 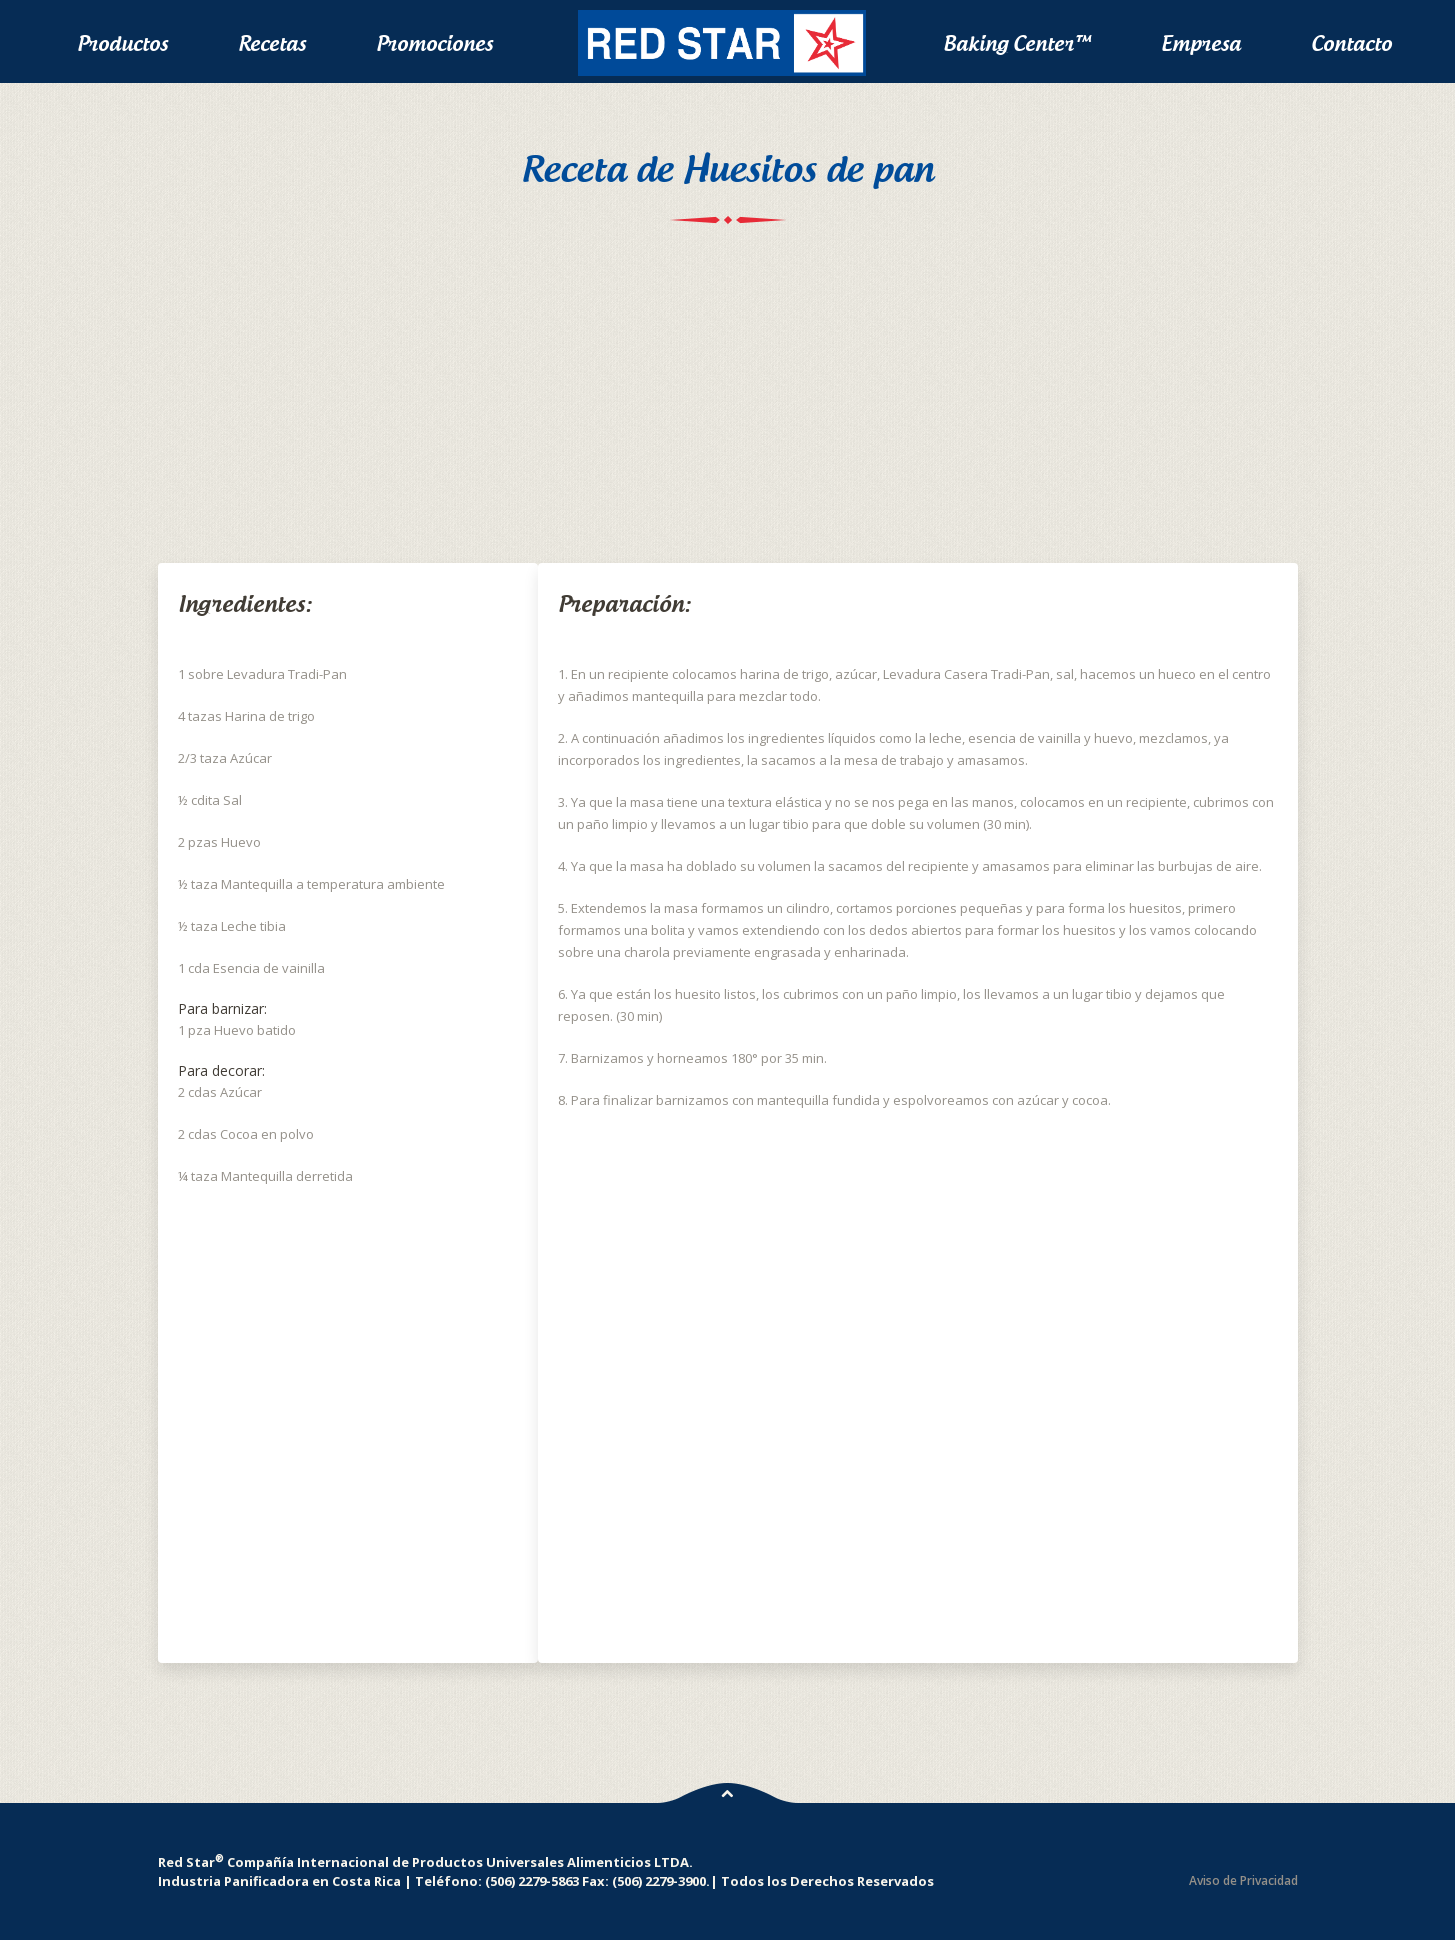 What do you see at coordinates (122, 43) in the screenshot?
I see `Productos` at bounding box center [122, 43].